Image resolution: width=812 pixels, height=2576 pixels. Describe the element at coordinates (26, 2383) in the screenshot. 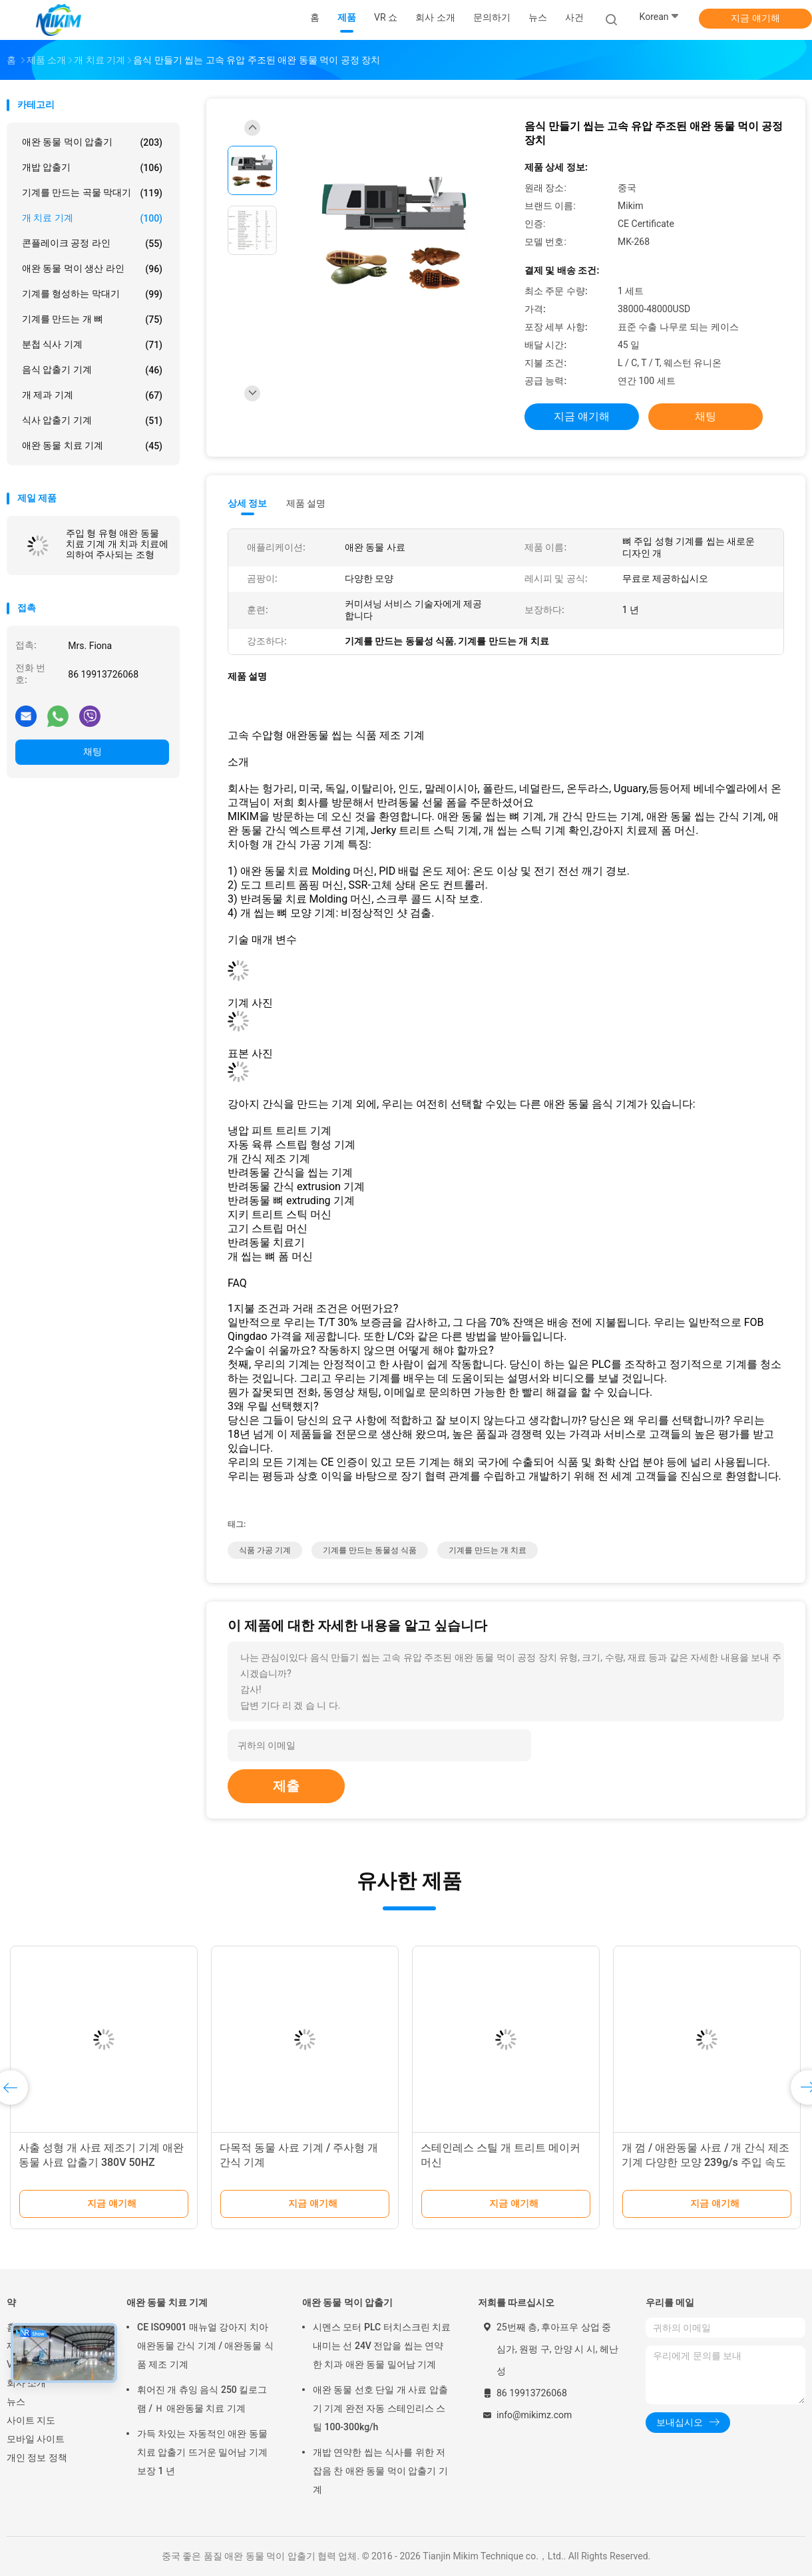

I see `회사 소개` at that location.